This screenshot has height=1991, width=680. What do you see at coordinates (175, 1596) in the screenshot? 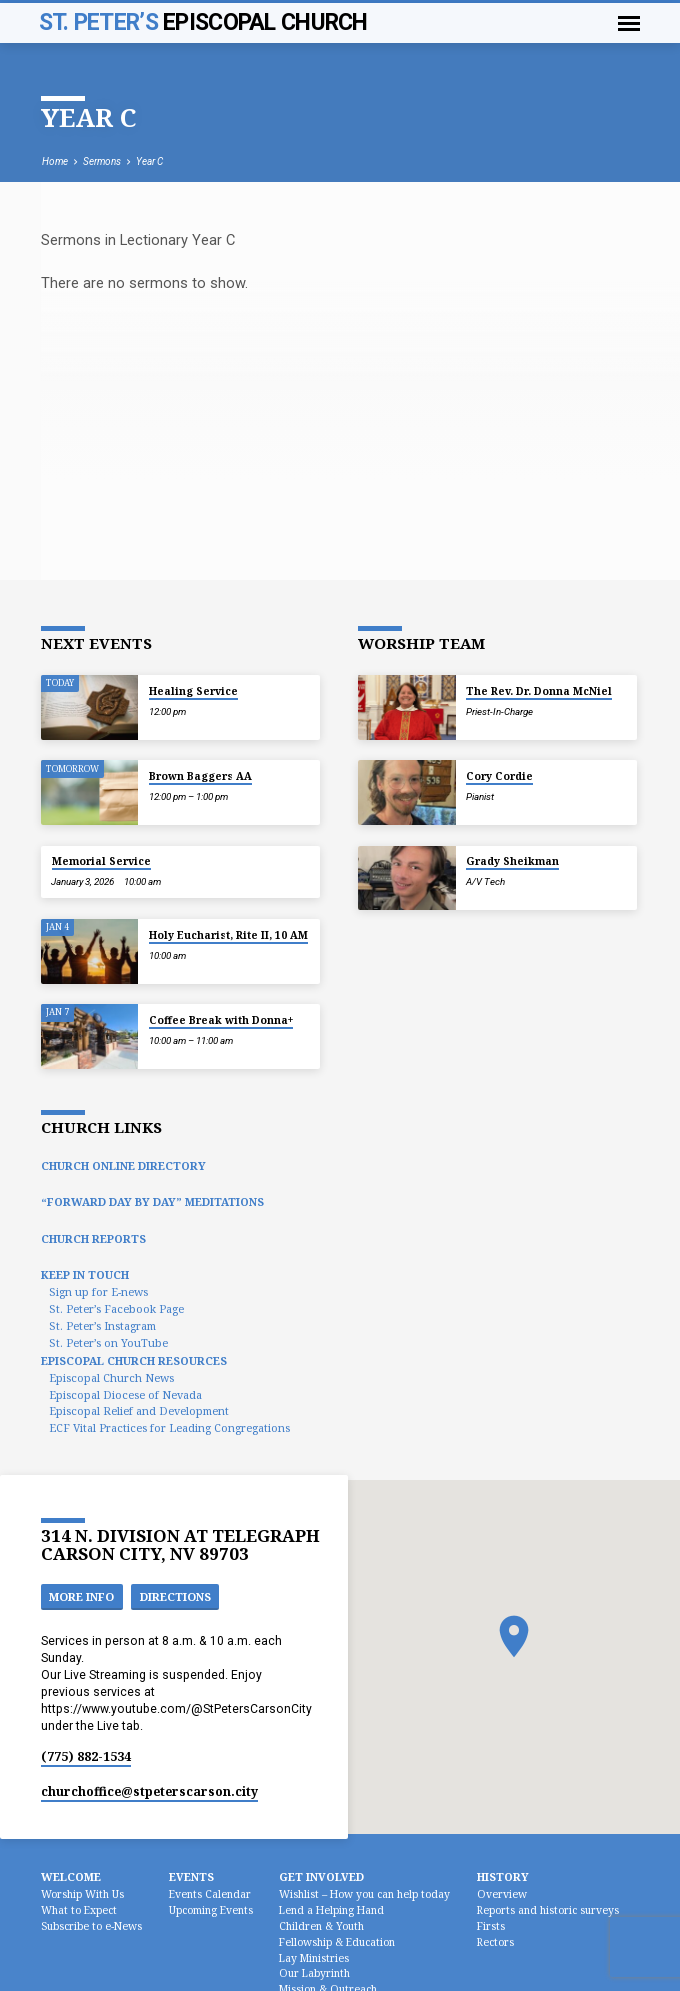
I see `Directions` at bounding box center [175, 1596].